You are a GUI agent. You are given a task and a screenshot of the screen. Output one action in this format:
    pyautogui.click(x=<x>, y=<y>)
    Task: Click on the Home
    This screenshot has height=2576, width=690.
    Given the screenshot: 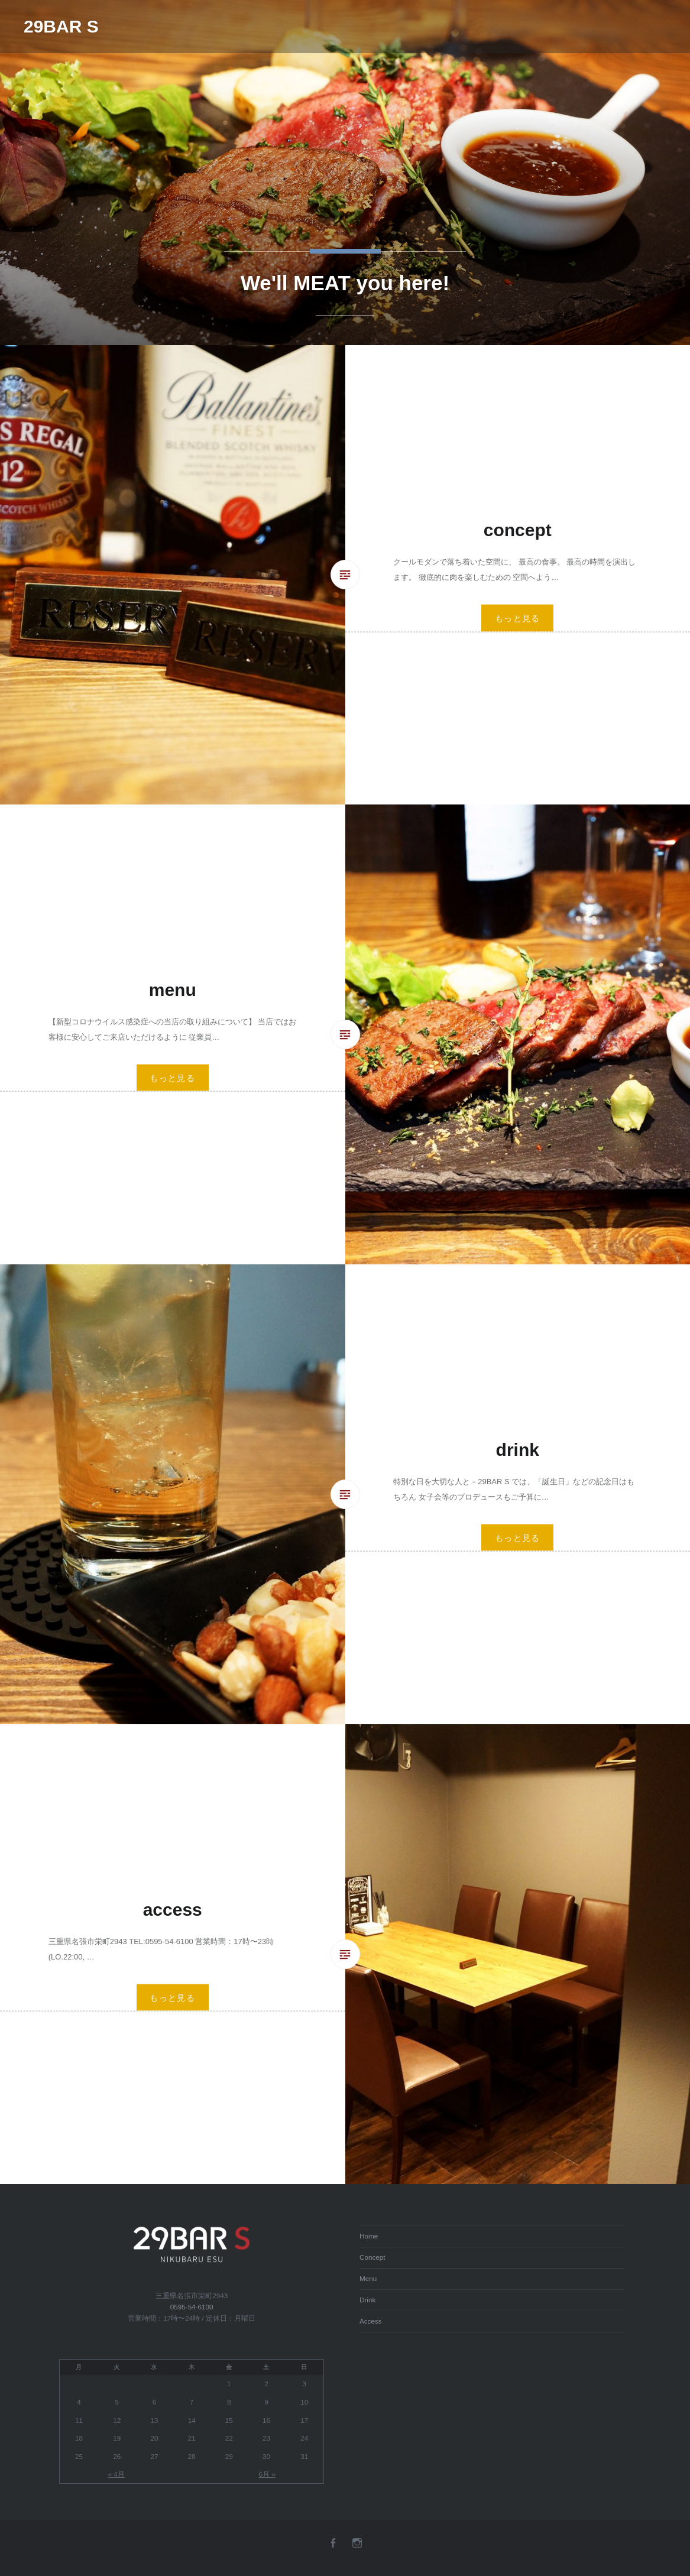 What is the action you would take?
    pyautogui.click(x=368, y=2236)
    